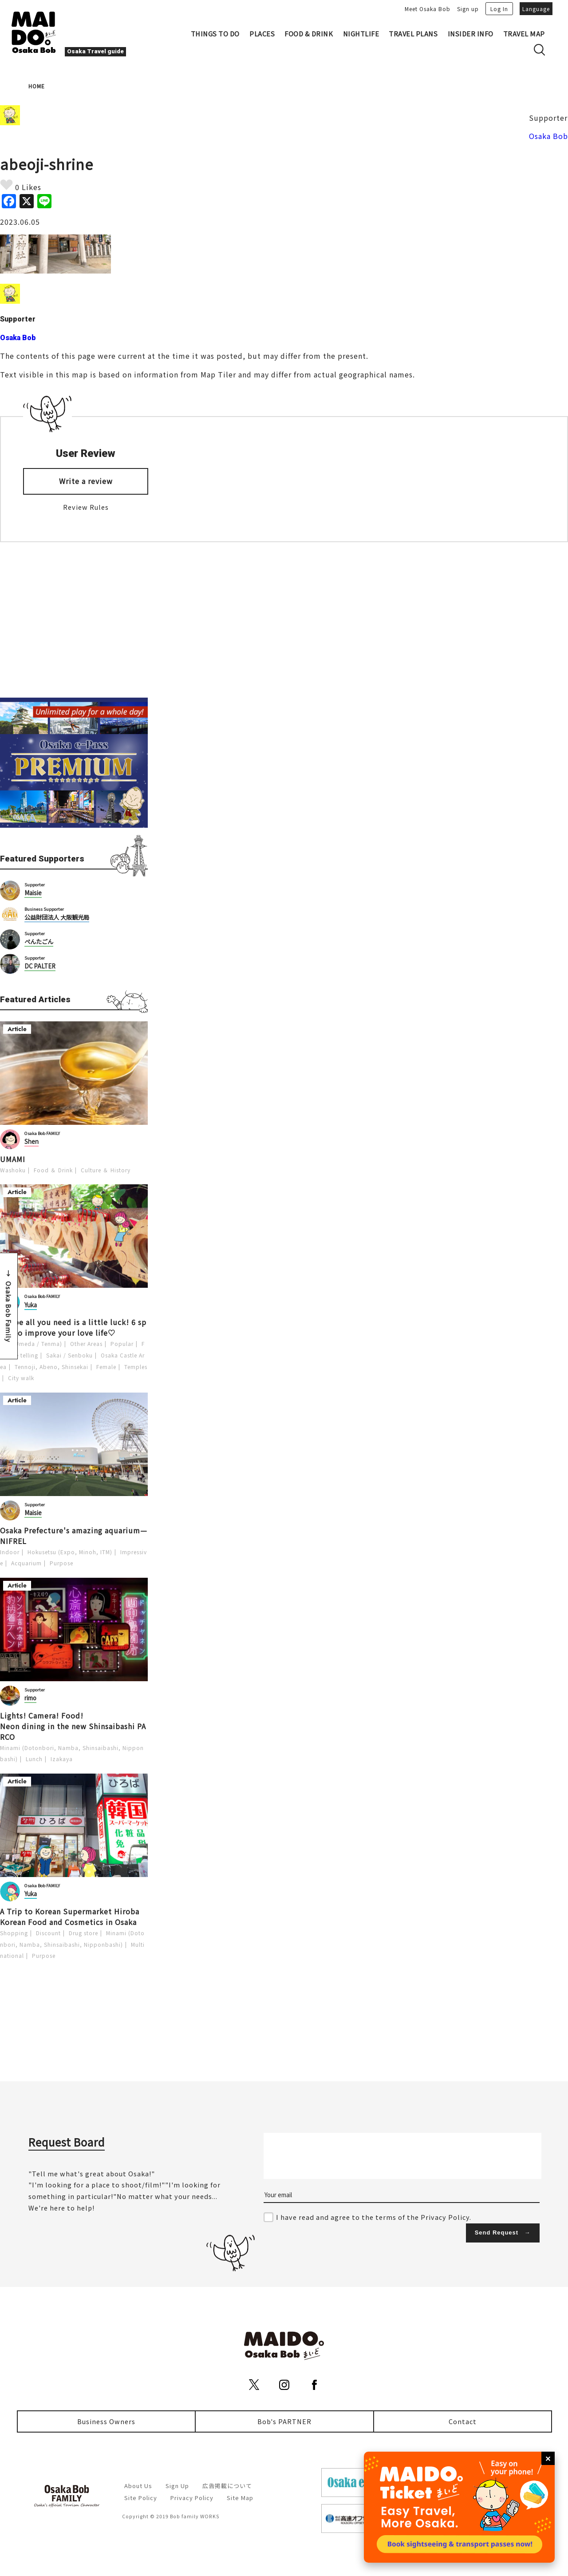 This screenshot has width=568, height=2576. Describe the element at coordinates (105, 1170) in the screenshot. I see `Culture ＆ History` at that location.